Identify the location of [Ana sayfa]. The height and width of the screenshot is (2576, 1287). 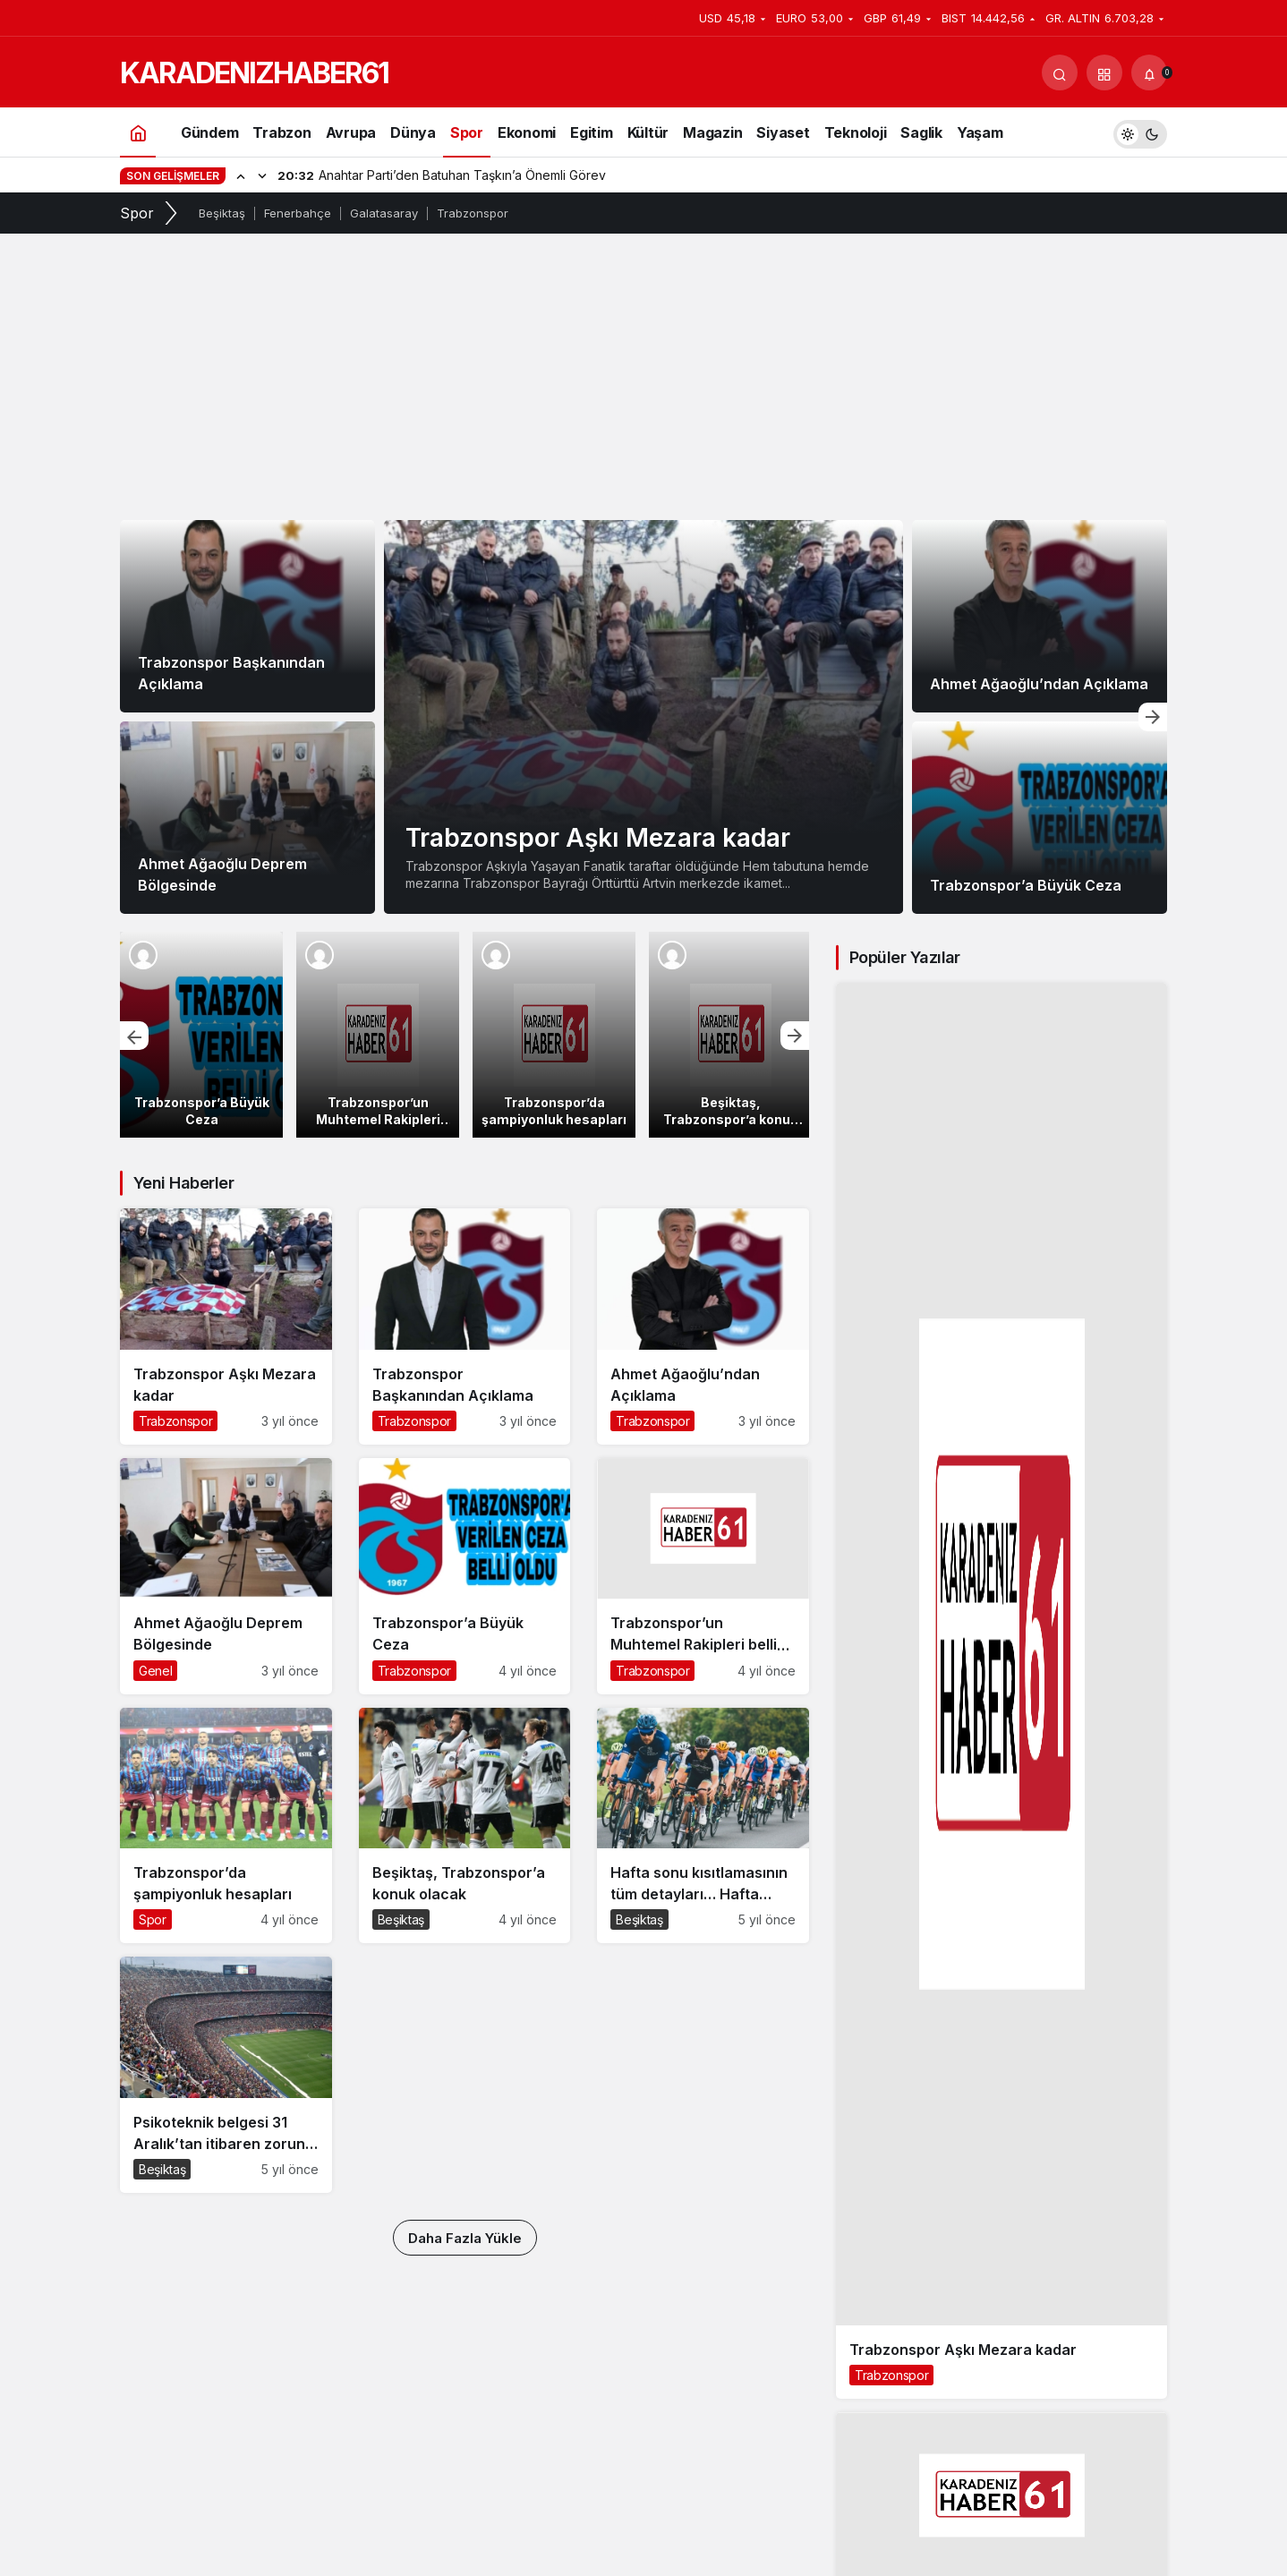
(138, 132).